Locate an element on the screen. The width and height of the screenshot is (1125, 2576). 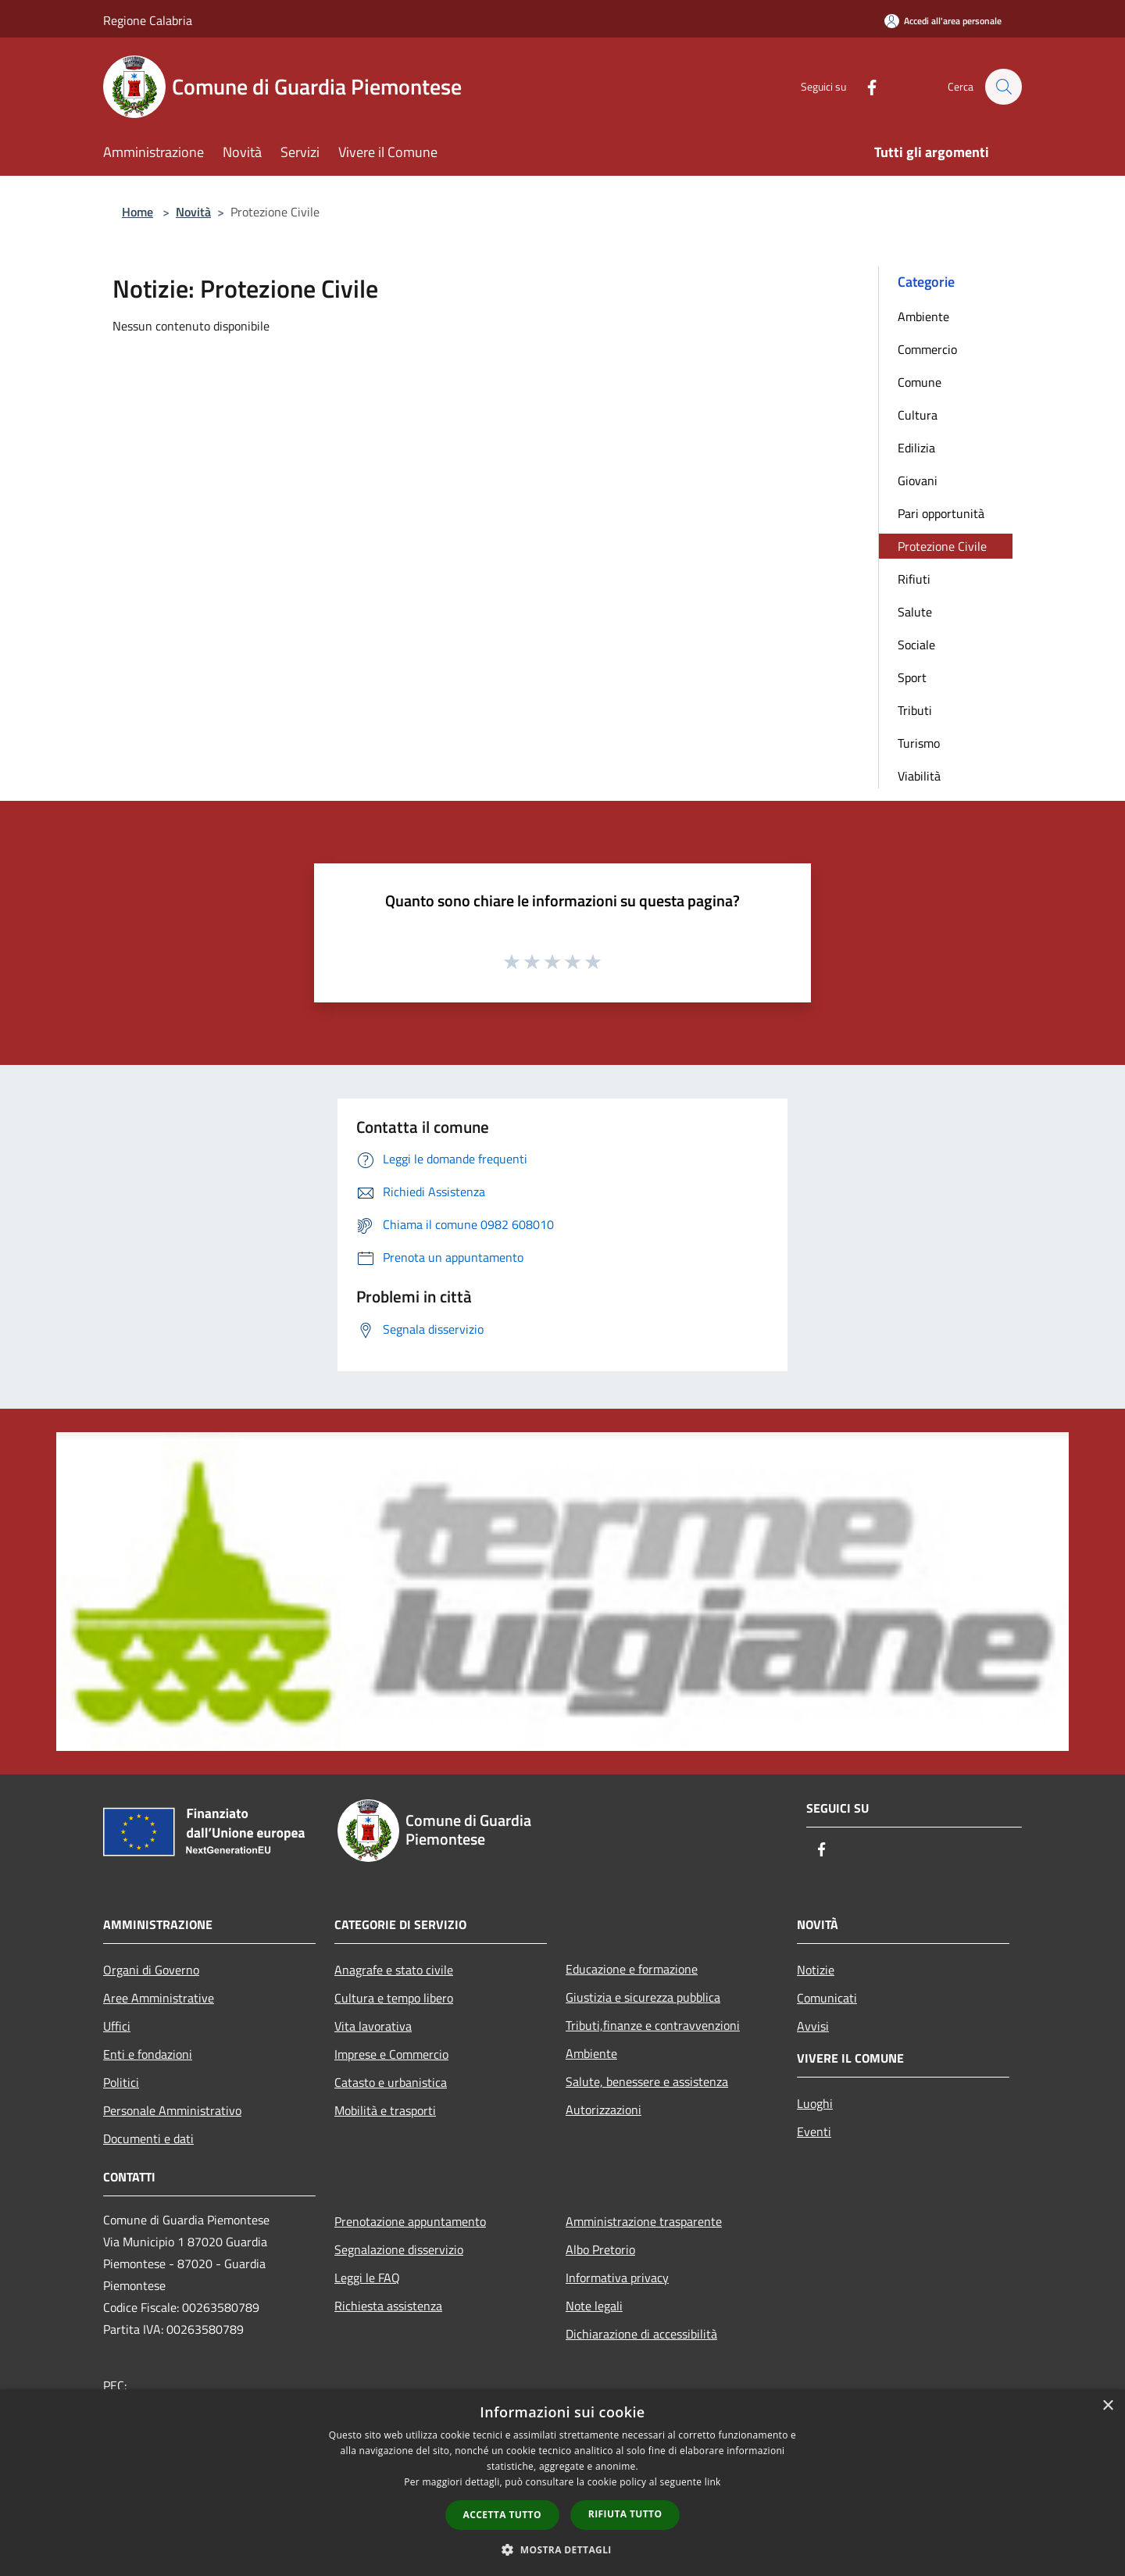
Rifiuti is located at coordinates (914, 579).